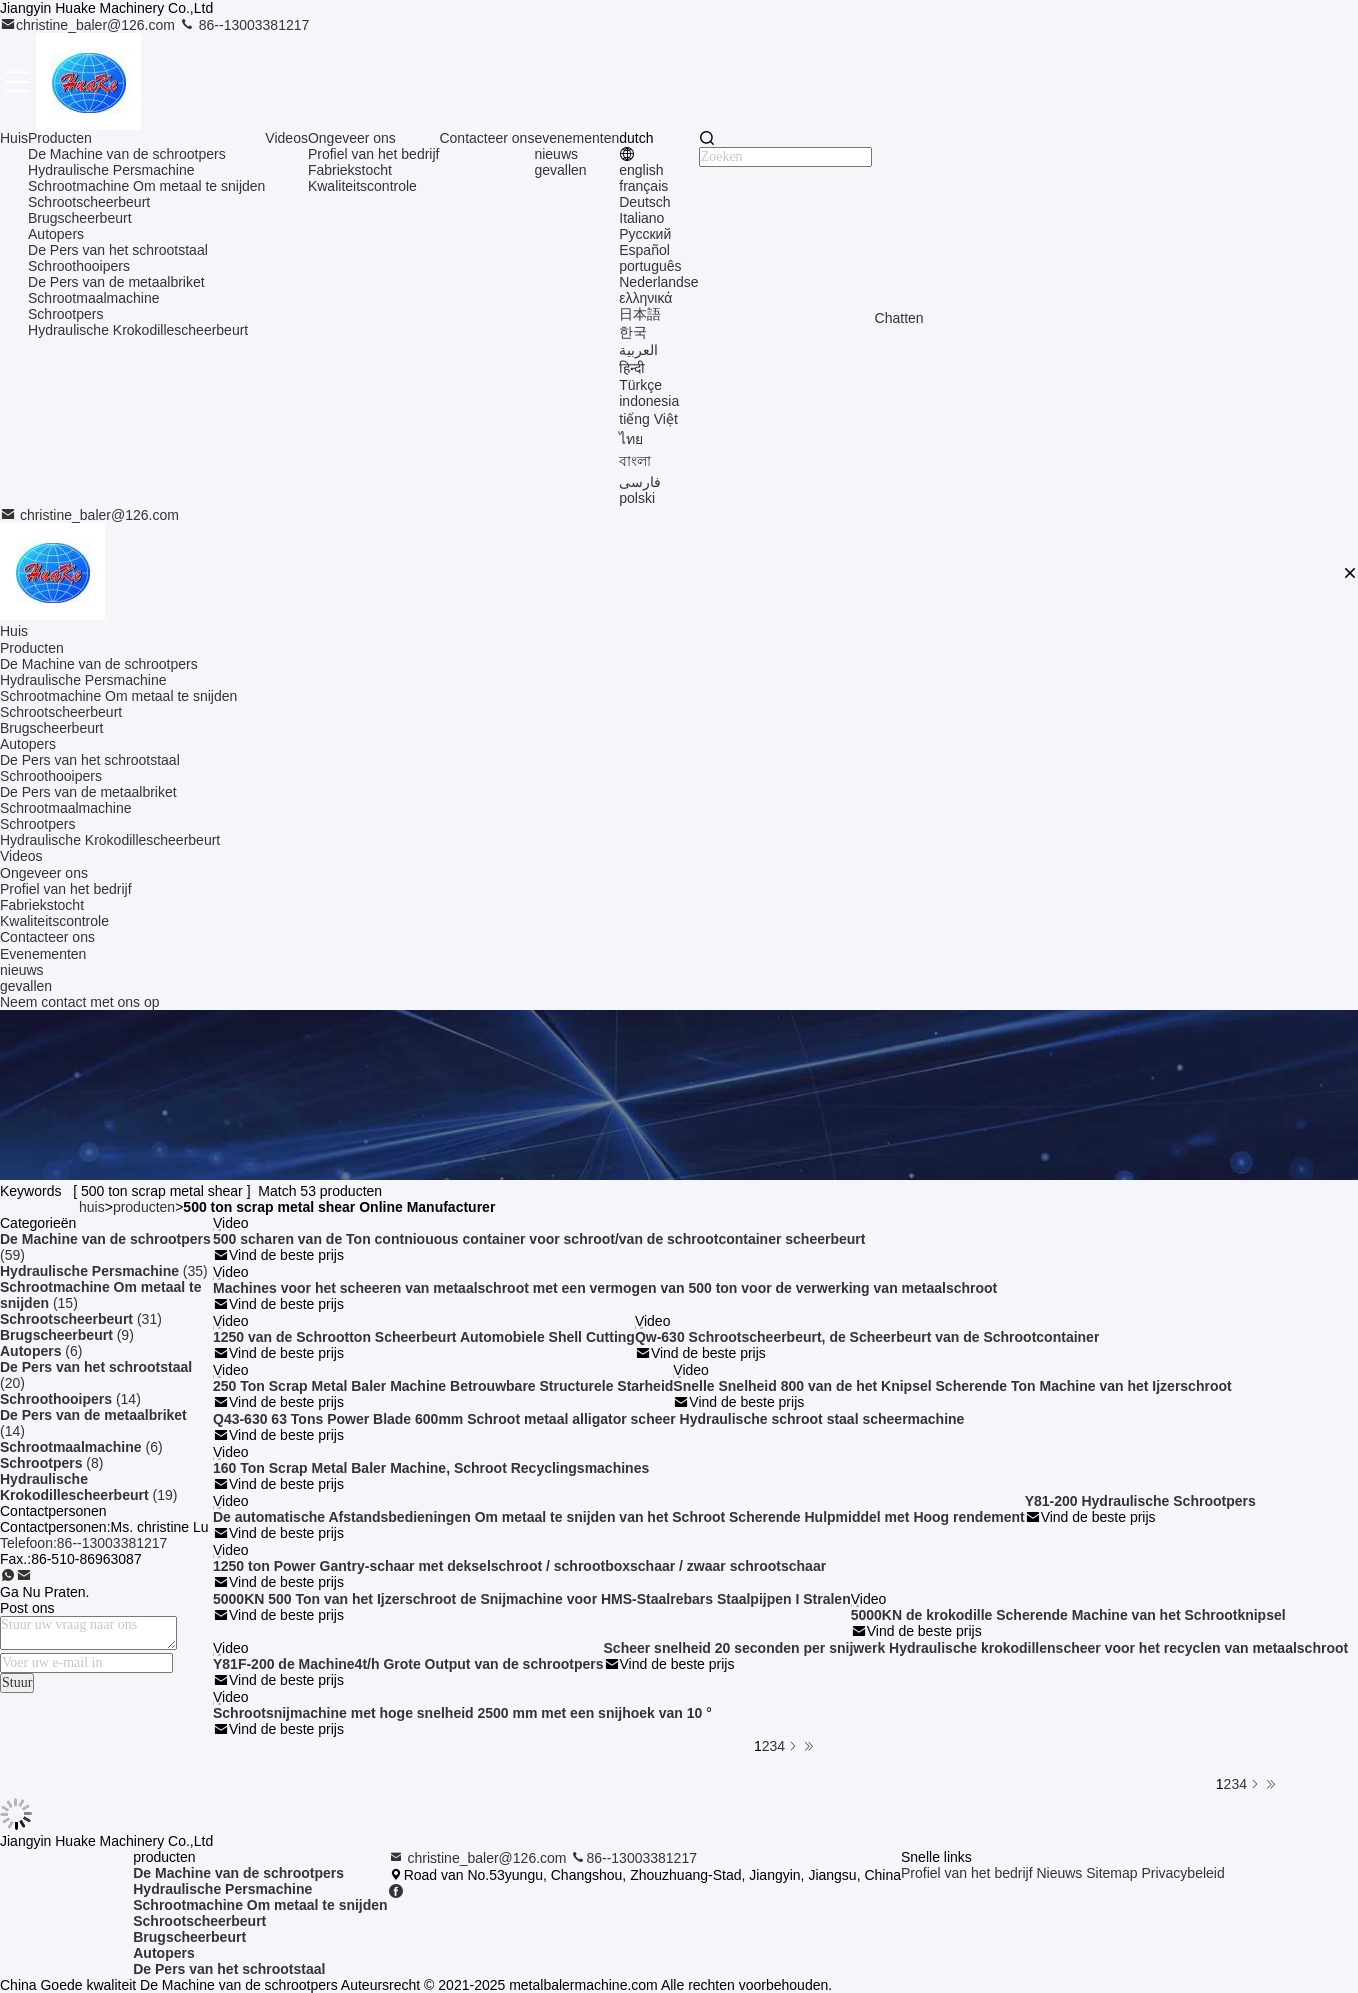 The width and height of the screenshot is (1358, 1993). I want to click on (20), so click(96, 1375).